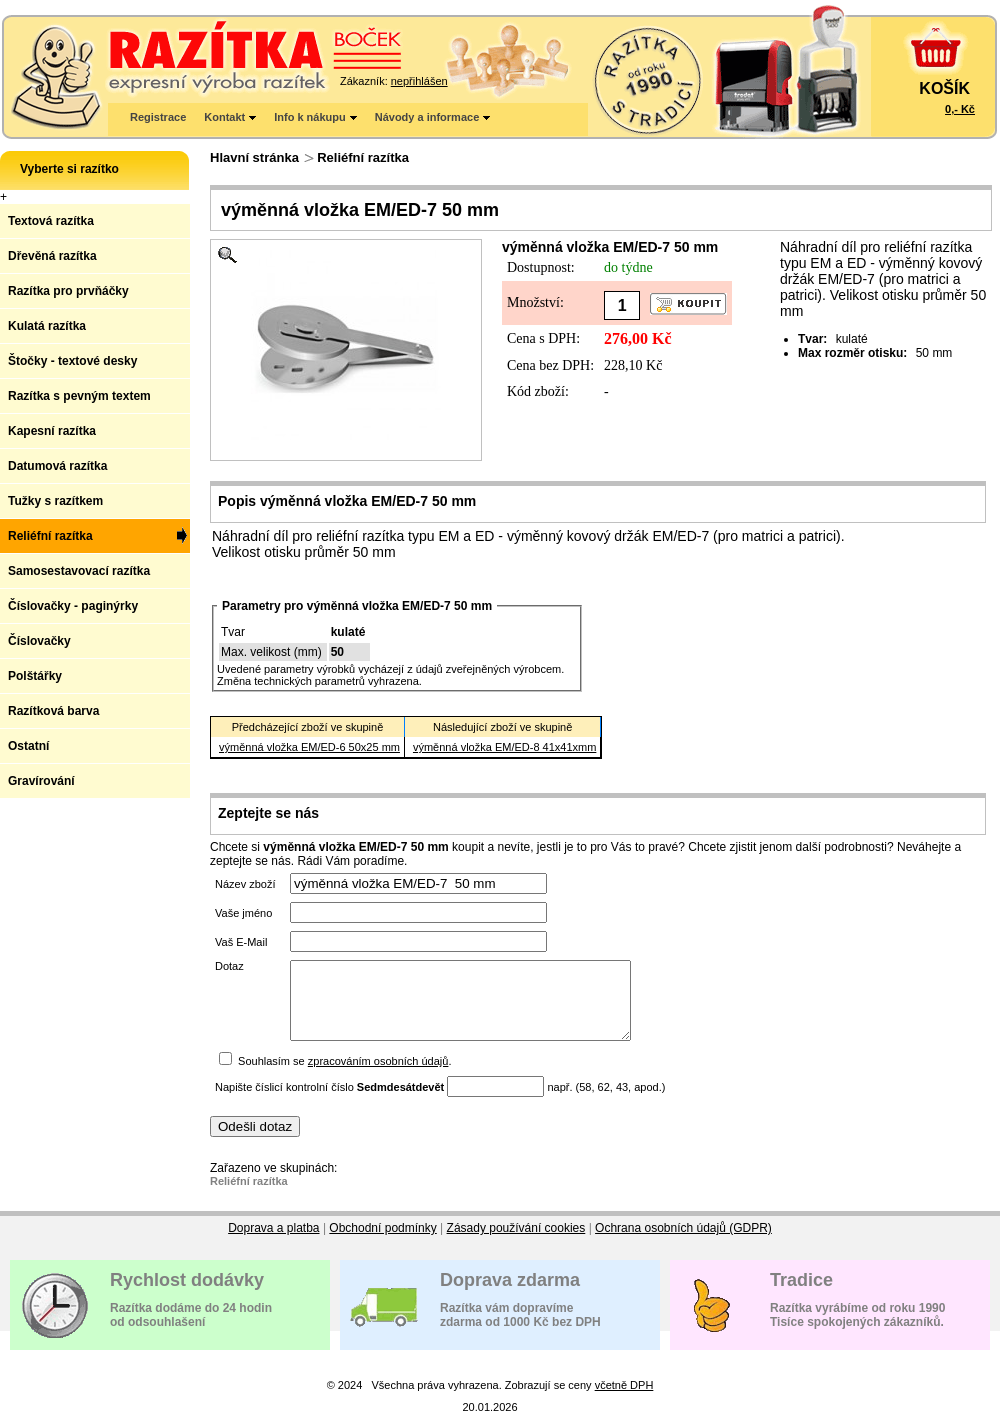 This screenshot has width=1000, height=1428. I want to click on Razítková barva, so click(53, 711).